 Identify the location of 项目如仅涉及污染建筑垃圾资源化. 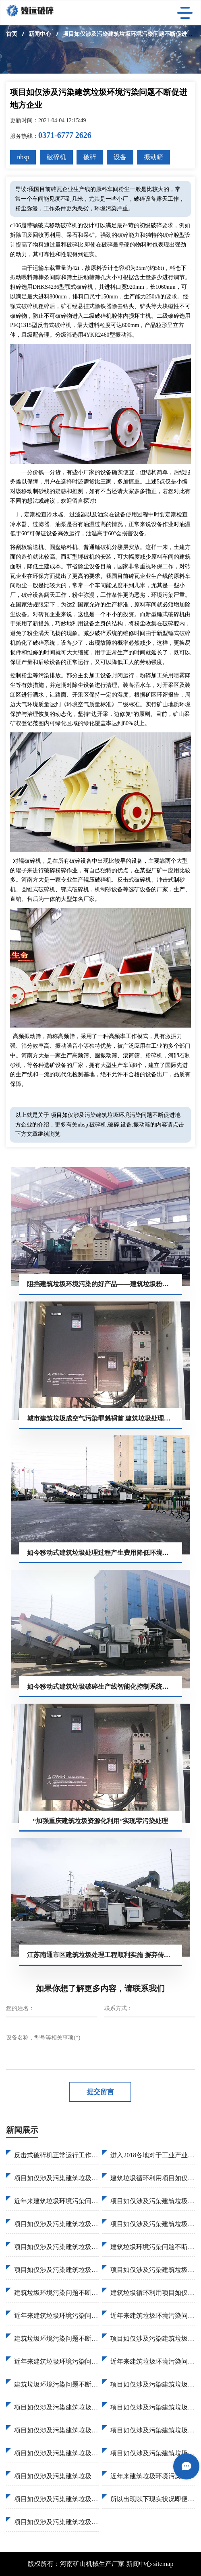
(56, 2453).